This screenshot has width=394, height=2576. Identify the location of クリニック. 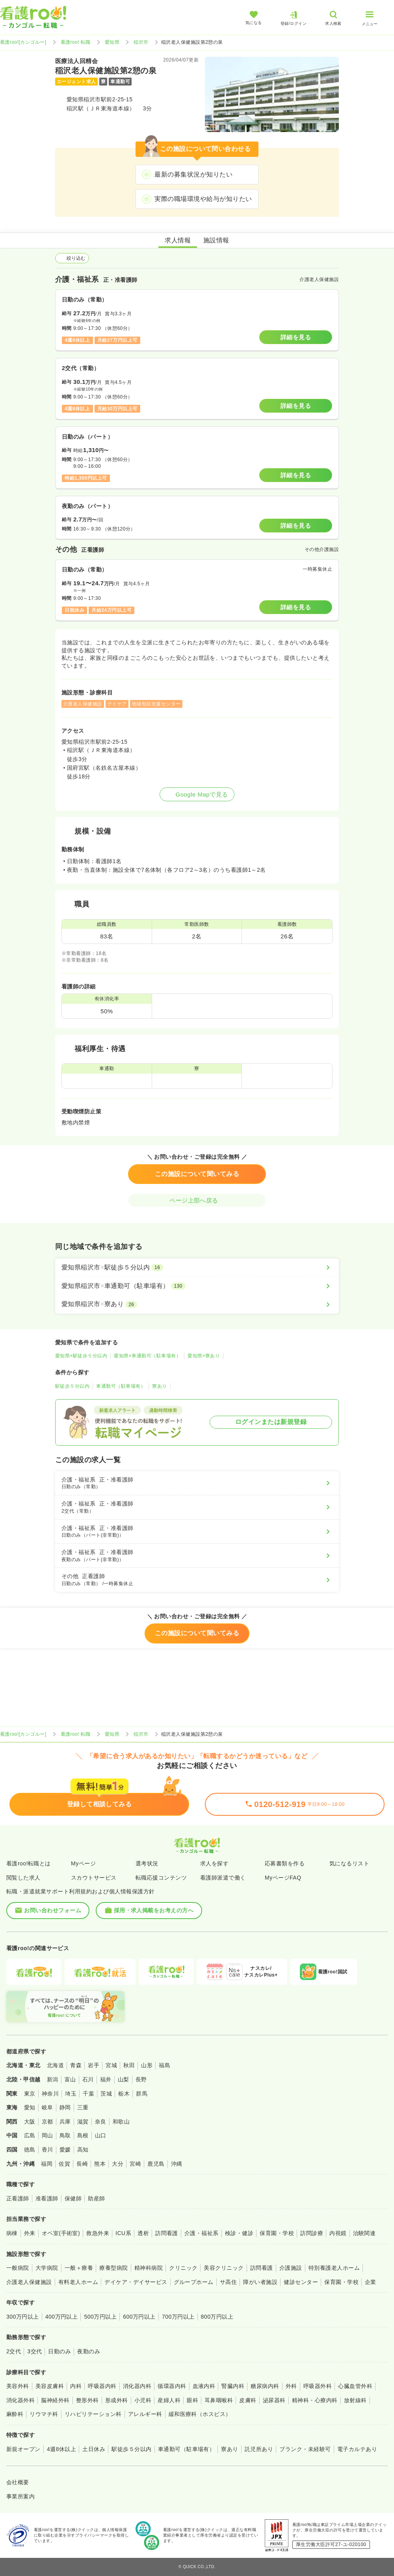
(183, 2268).